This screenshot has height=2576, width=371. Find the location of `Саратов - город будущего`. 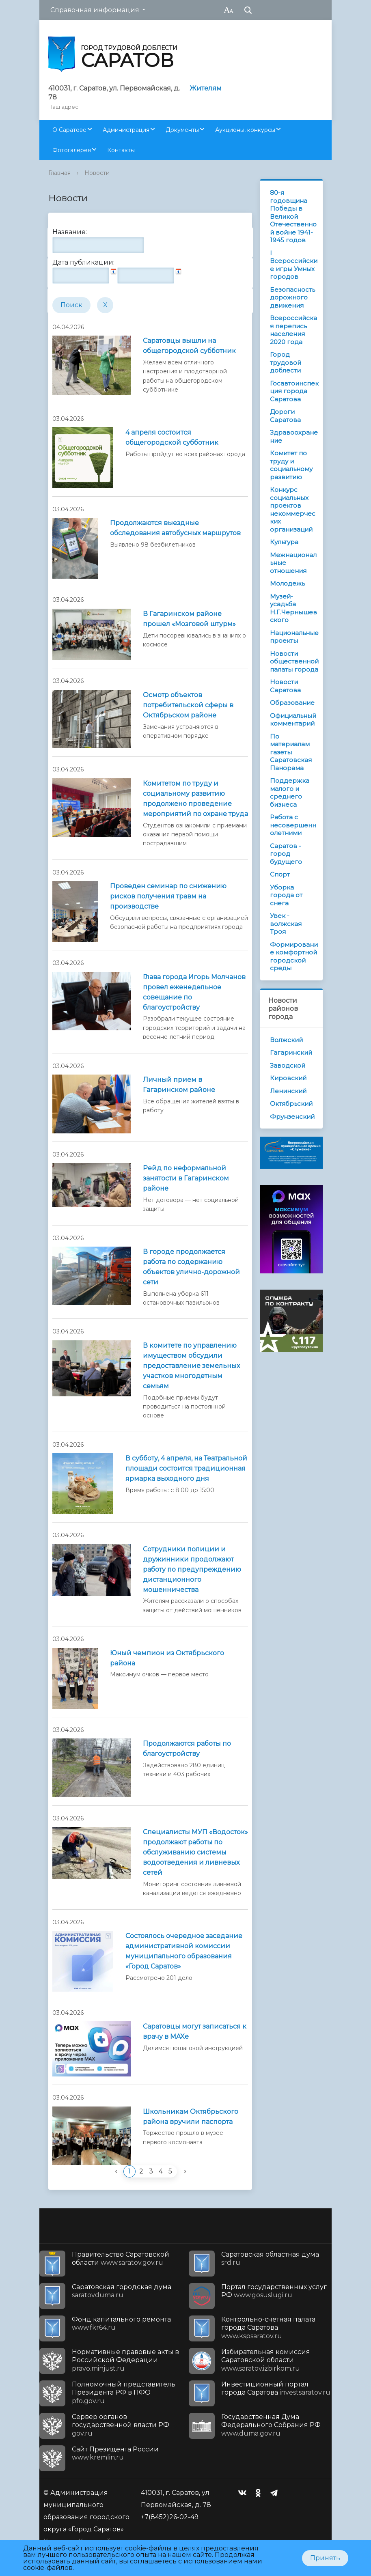

Саратов - город будущего is located at coordinates (286, 854).